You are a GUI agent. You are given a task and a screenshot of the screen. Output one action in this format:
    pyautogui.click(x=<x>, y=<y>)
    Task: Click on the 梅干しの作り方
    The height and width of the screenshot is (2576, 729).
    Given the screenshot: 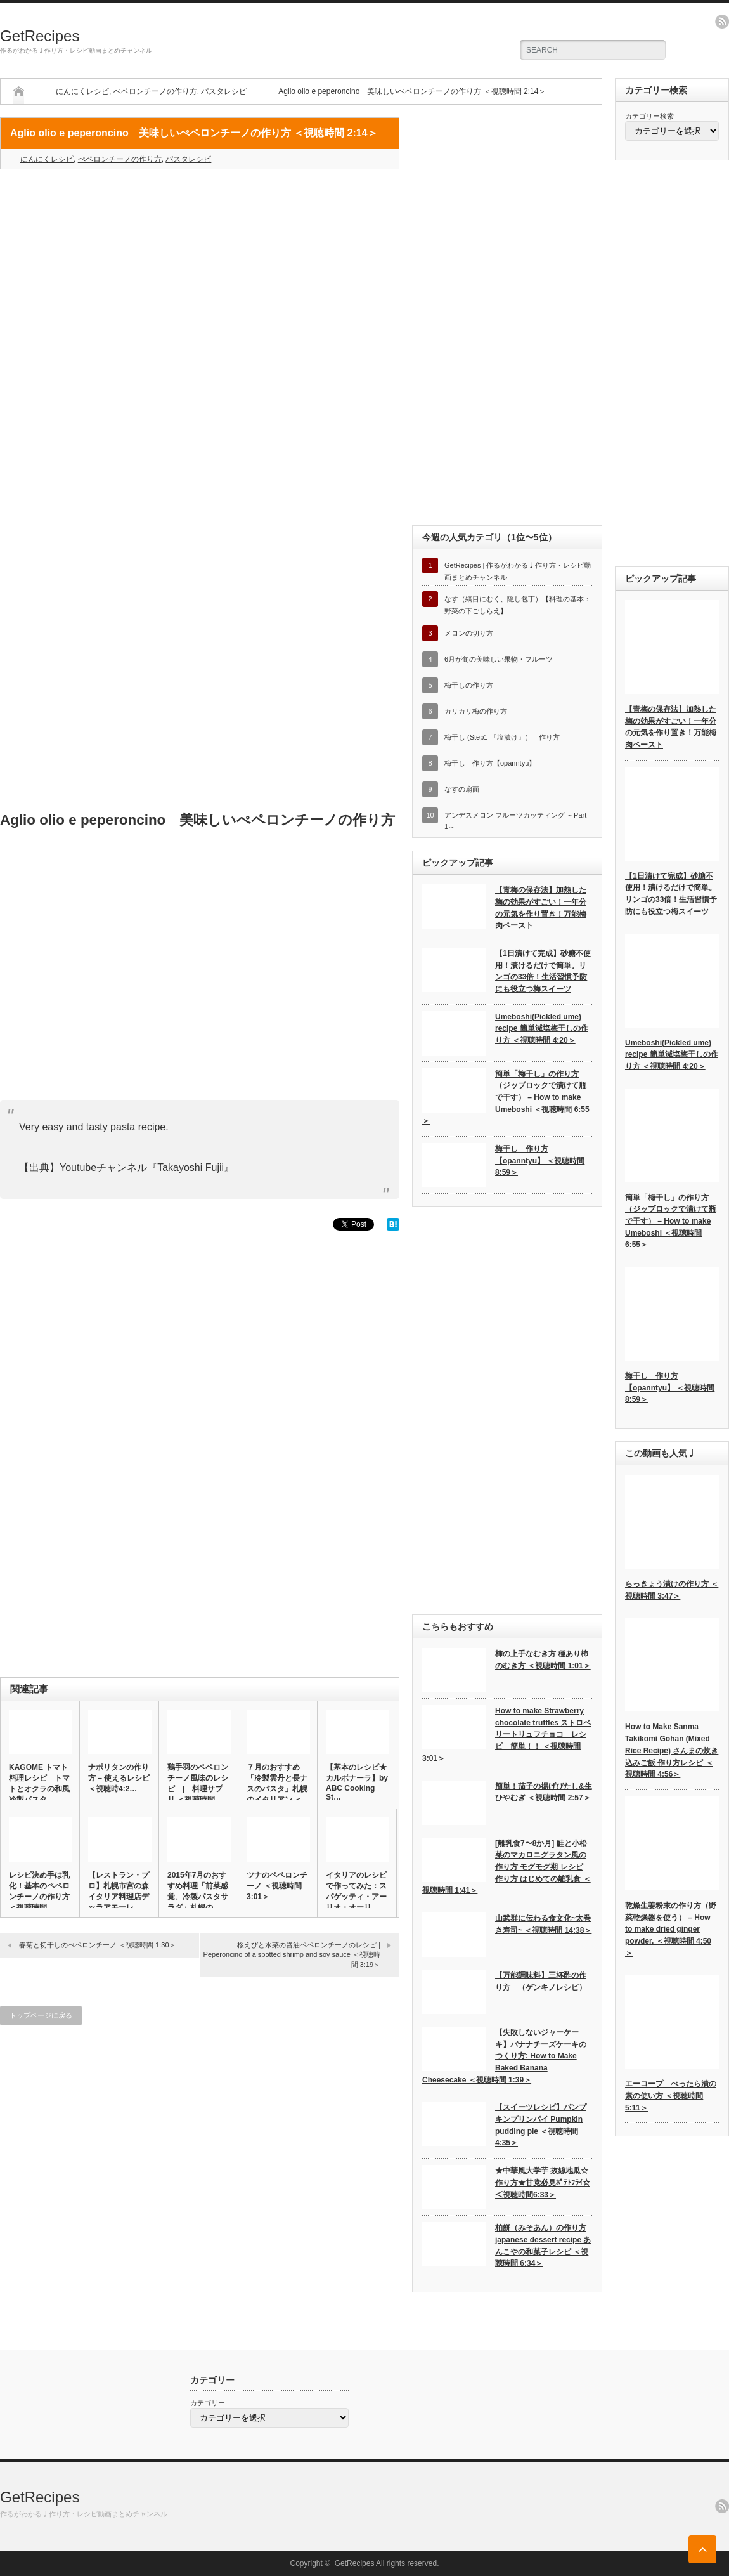 What is the action you would take?
    pyautogui.click(x=468, y=685)
    